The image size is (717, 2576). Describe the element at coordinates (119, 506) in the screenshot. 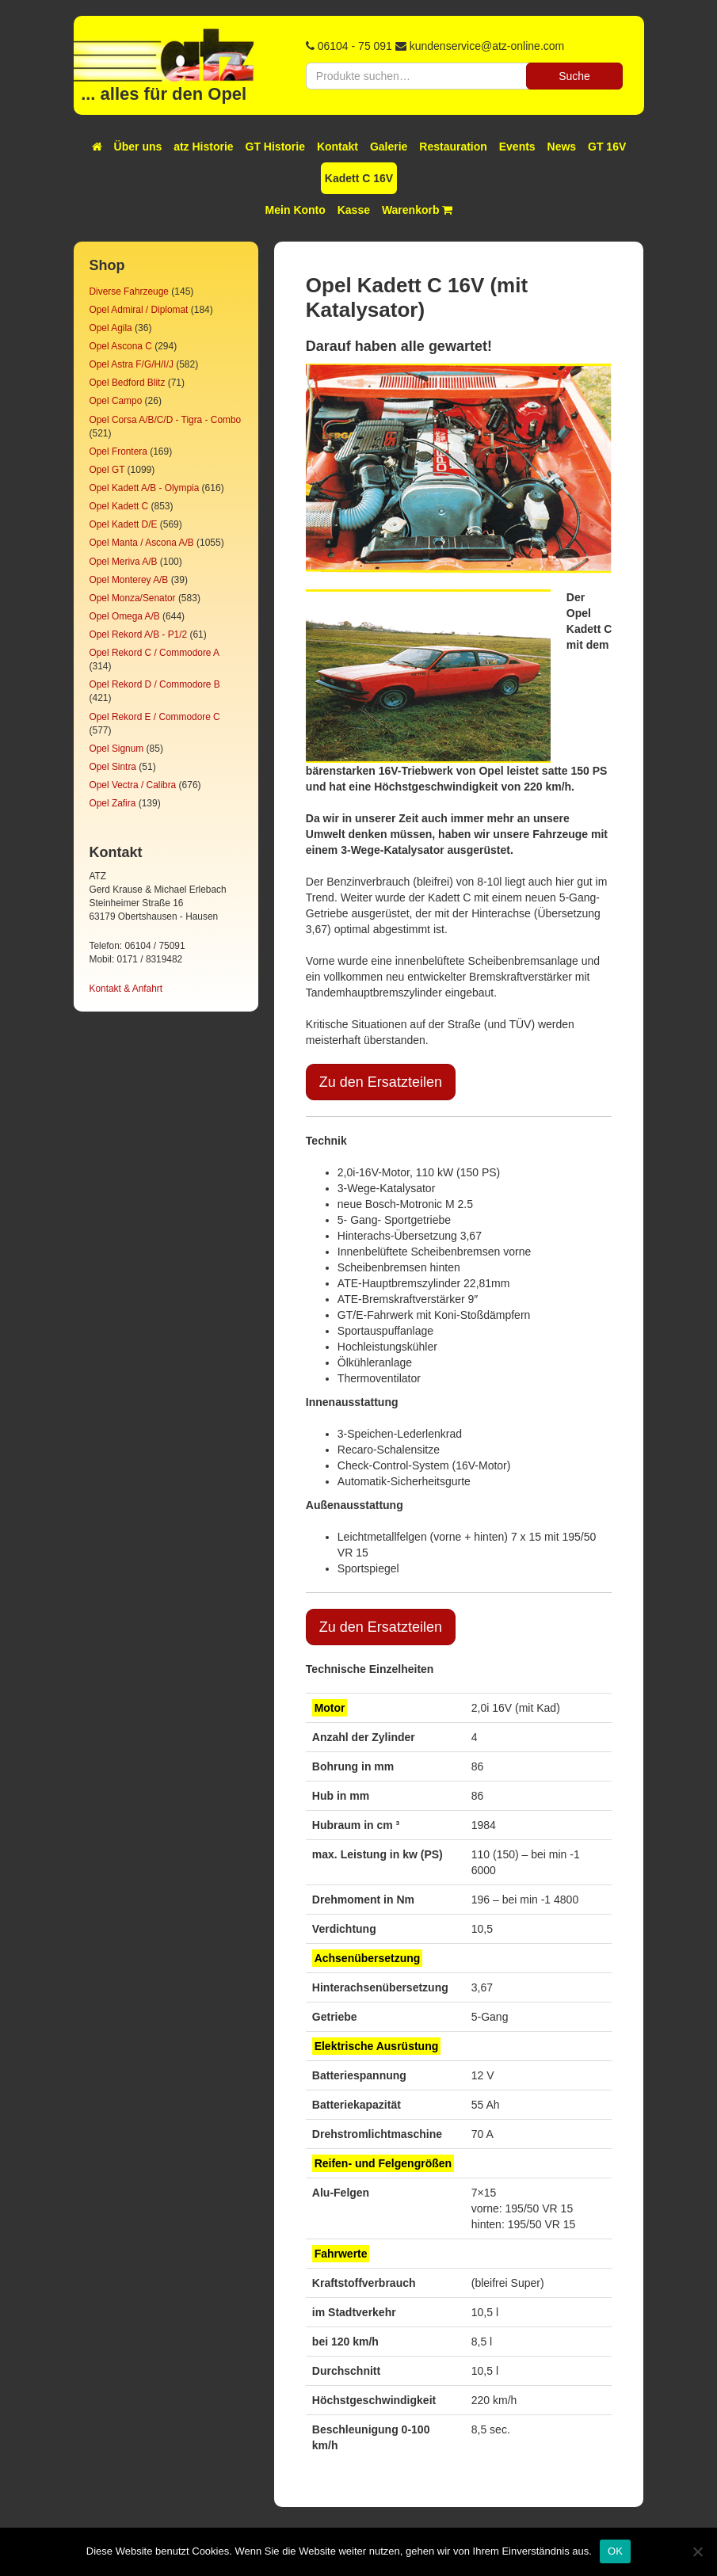

I see `Opel Kadett C` at that location.